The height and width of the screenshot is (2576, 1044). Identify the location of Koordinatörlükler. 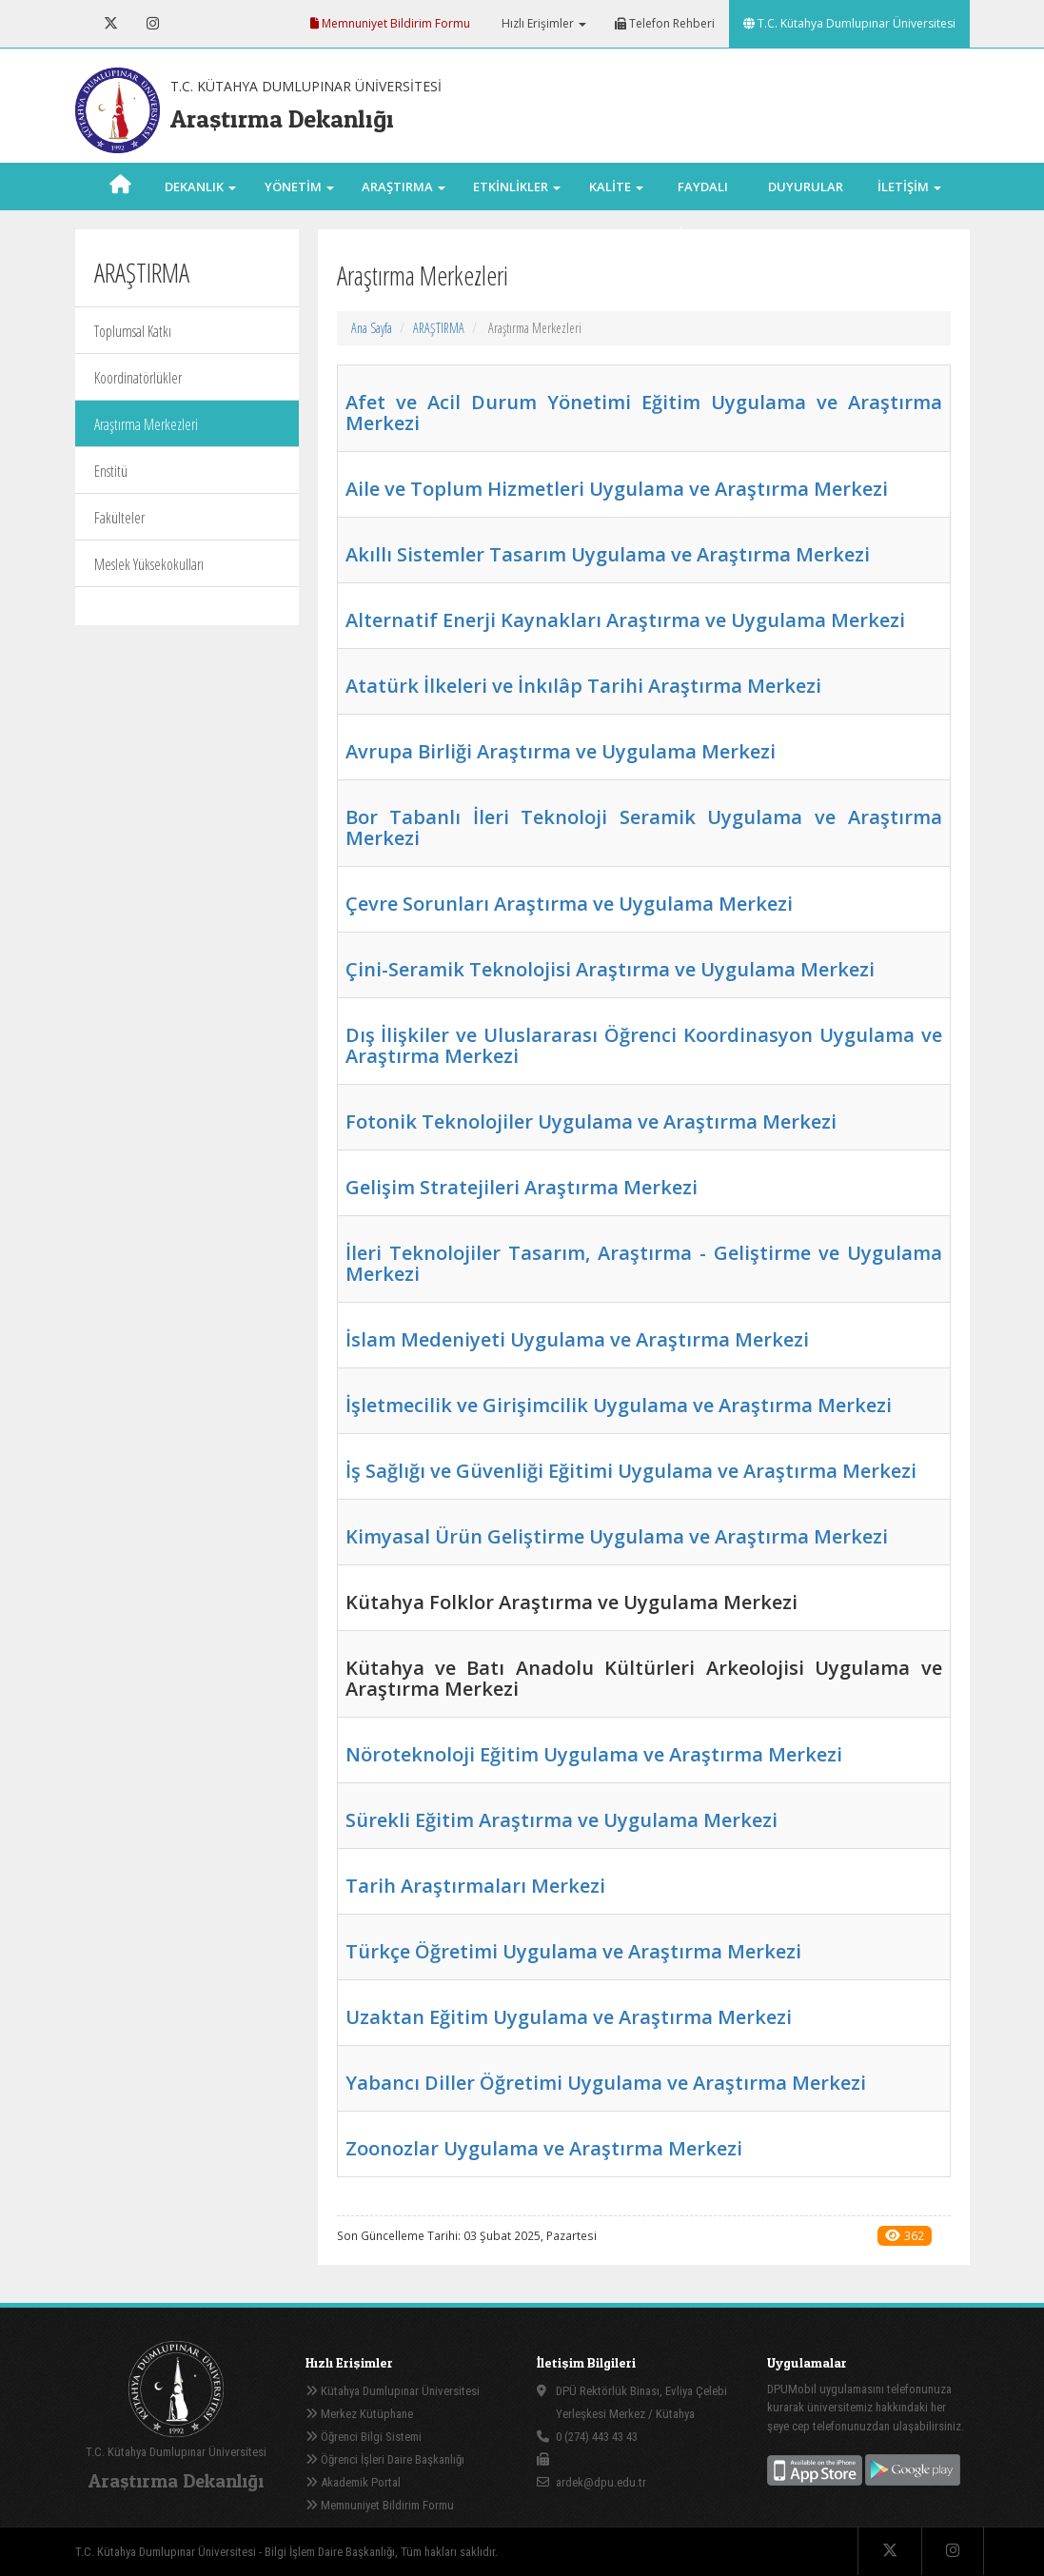
(138, 377).